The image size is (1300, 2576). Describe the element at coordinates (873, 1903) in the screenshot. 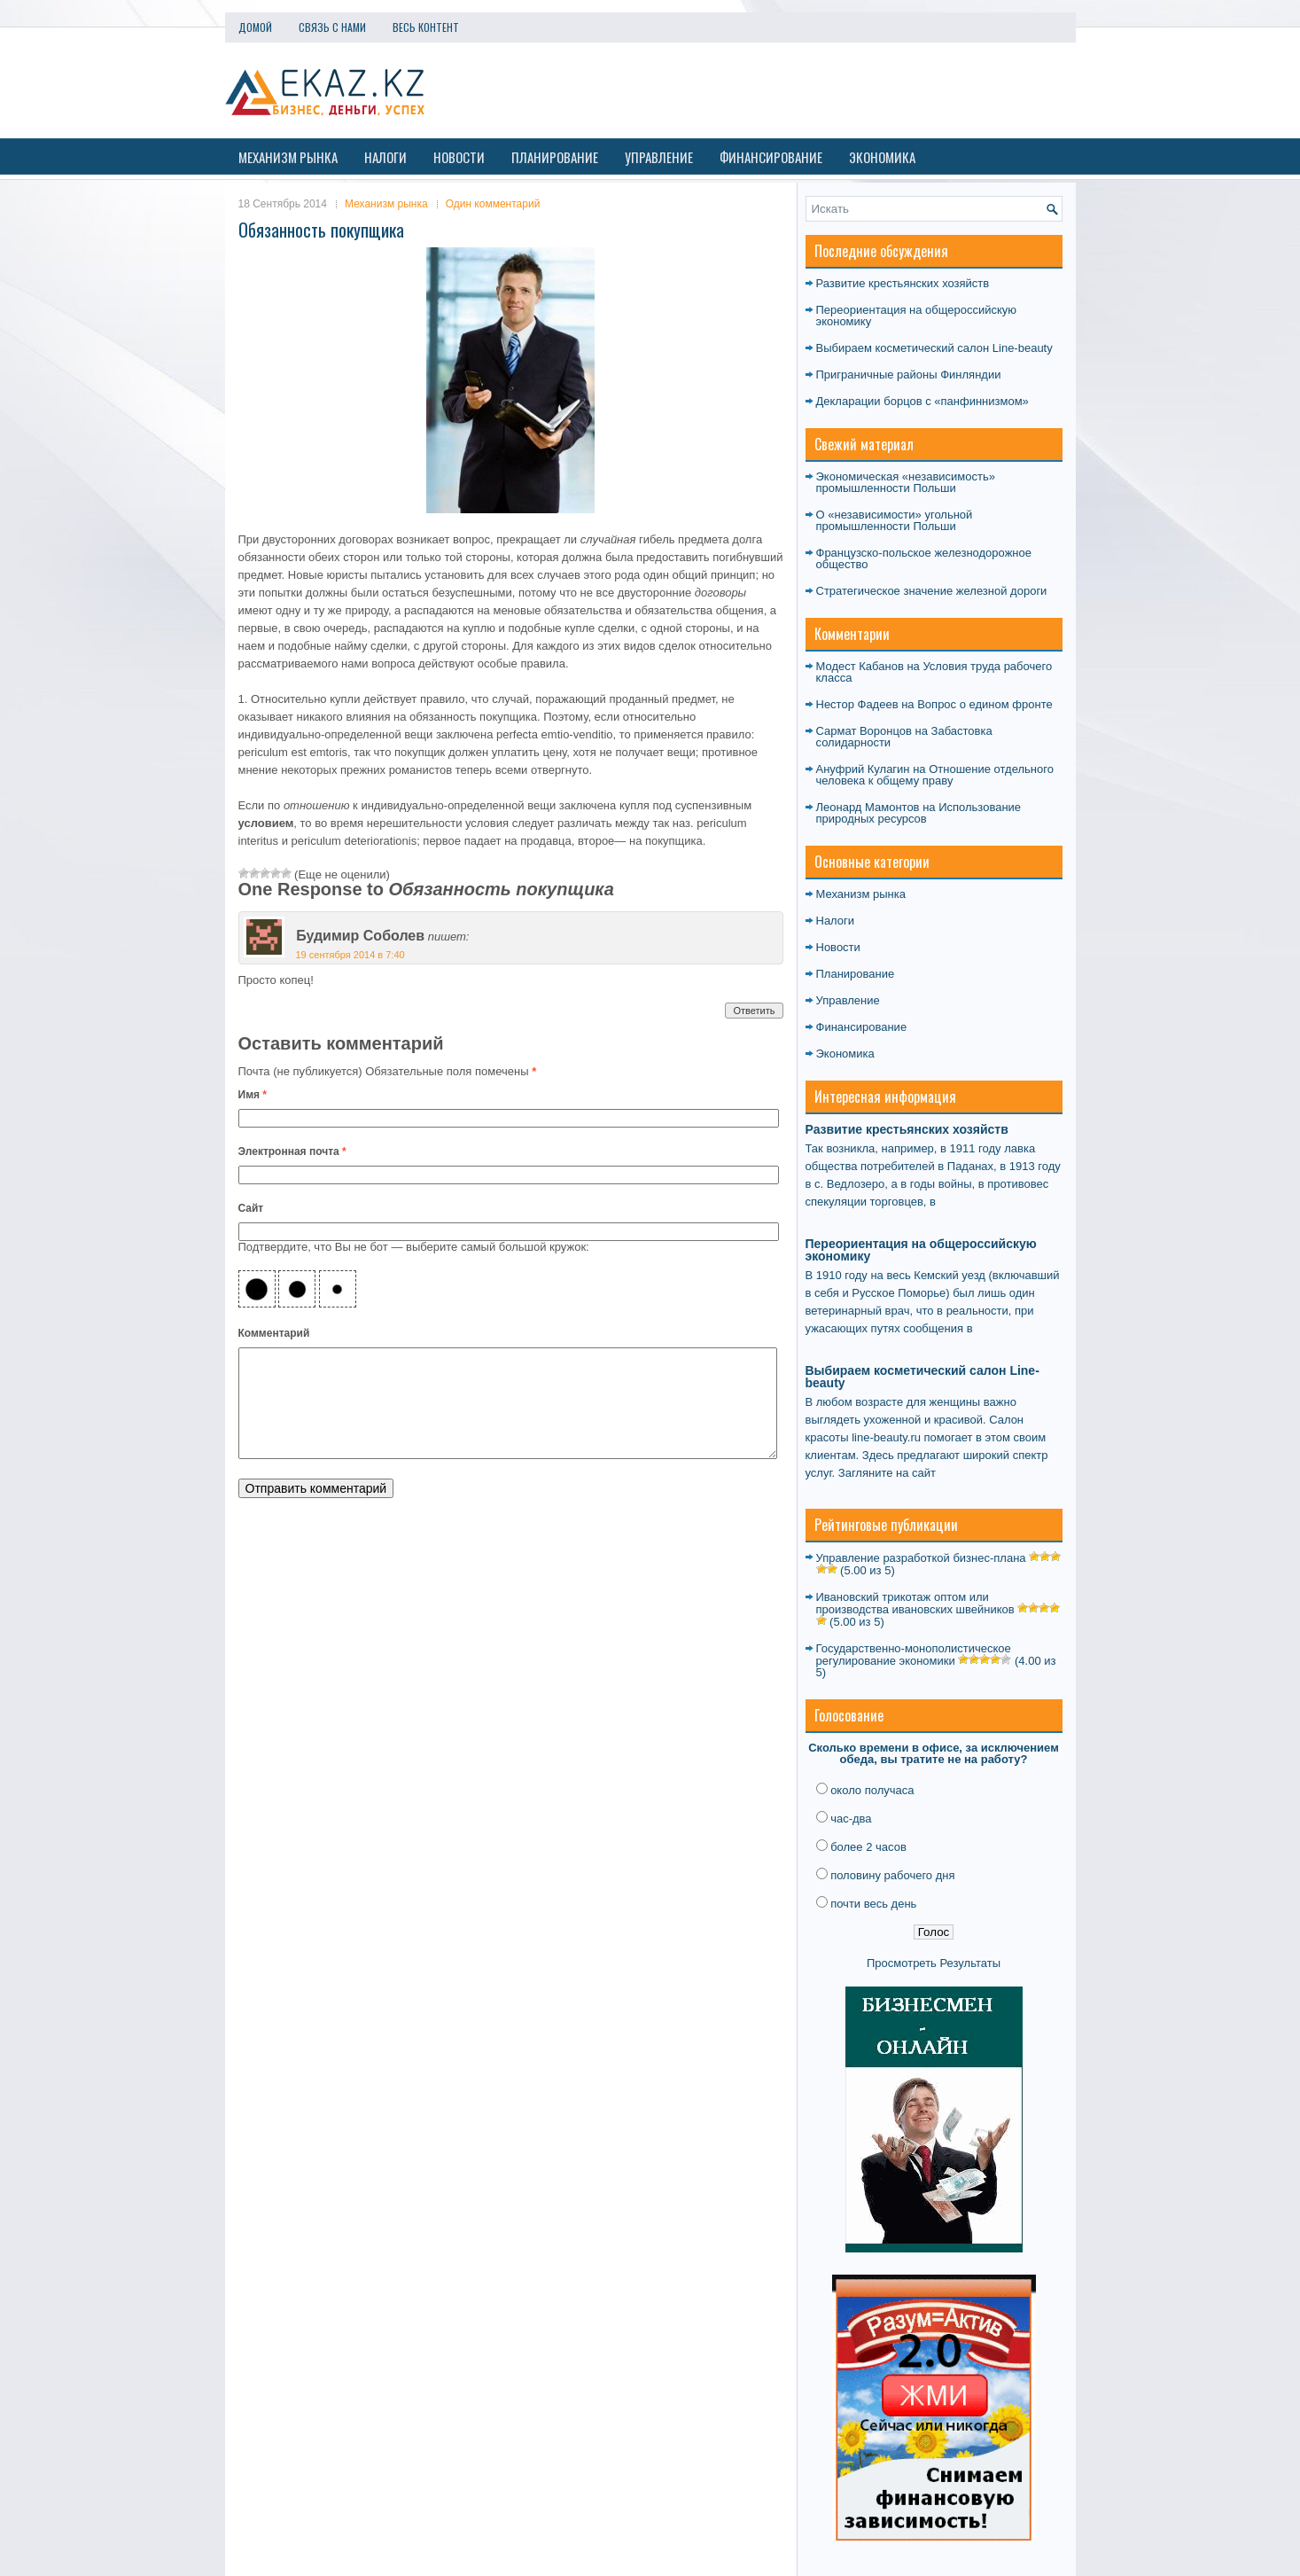

I see `почти весь день` at that location.